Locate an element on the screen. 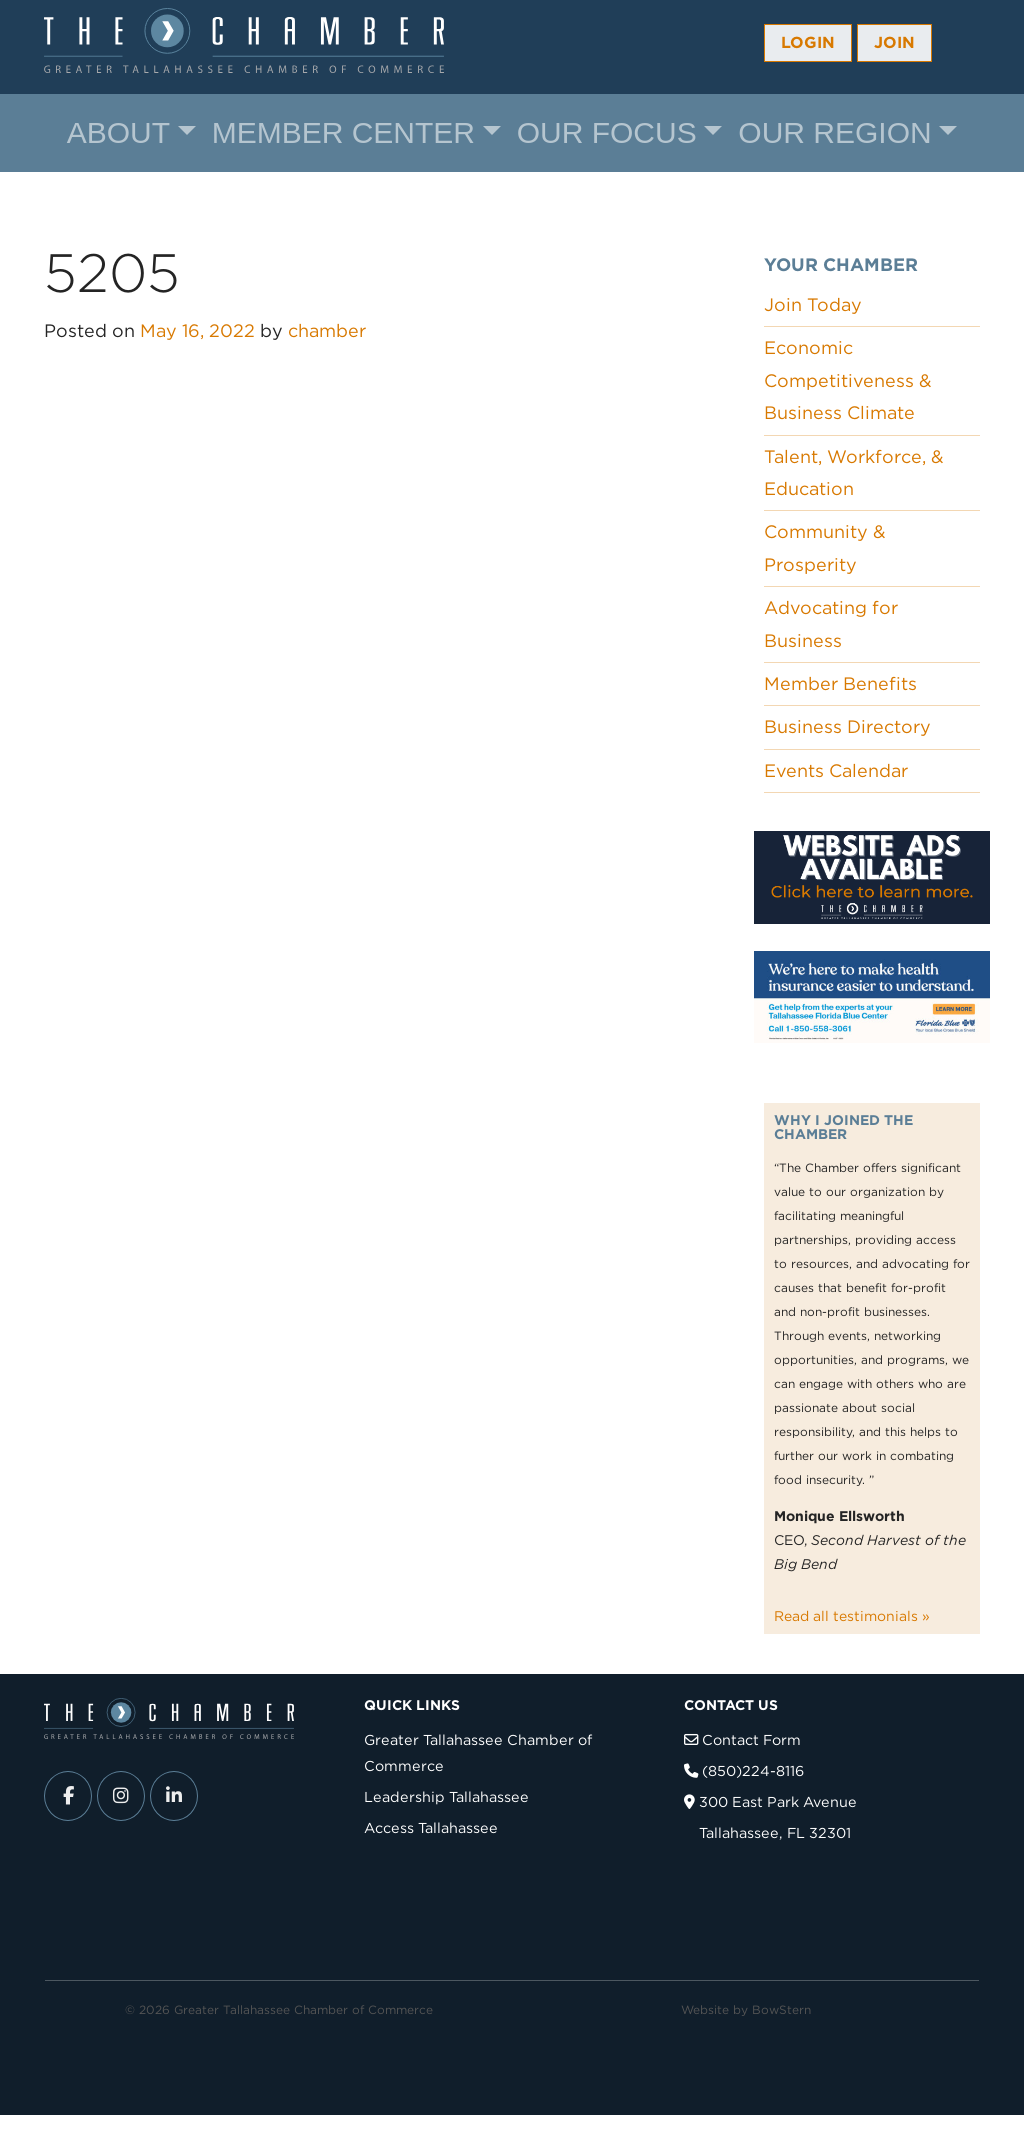  BowStern is located at coordinates (781, 2009).